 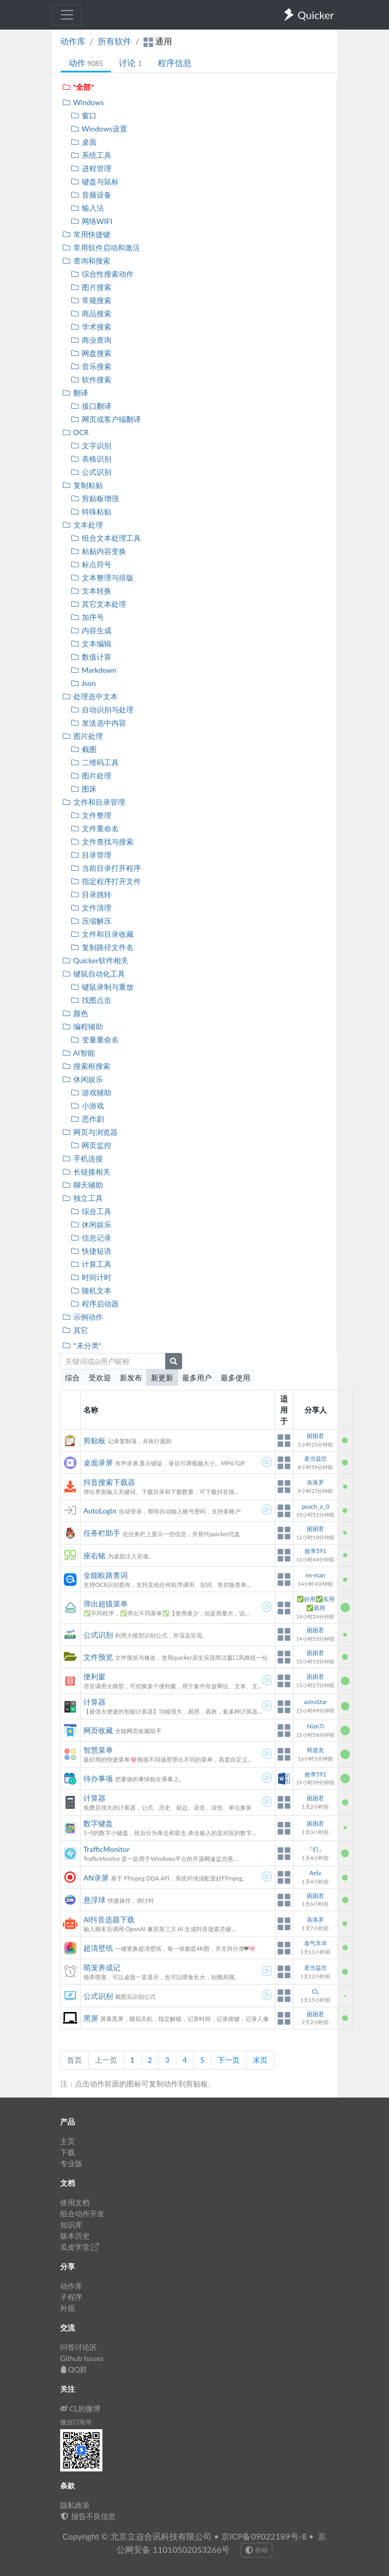 What do you see at coordinates (91, 405) in the screenshot?
I see `接口翻译` at bounding box center [91, 405].